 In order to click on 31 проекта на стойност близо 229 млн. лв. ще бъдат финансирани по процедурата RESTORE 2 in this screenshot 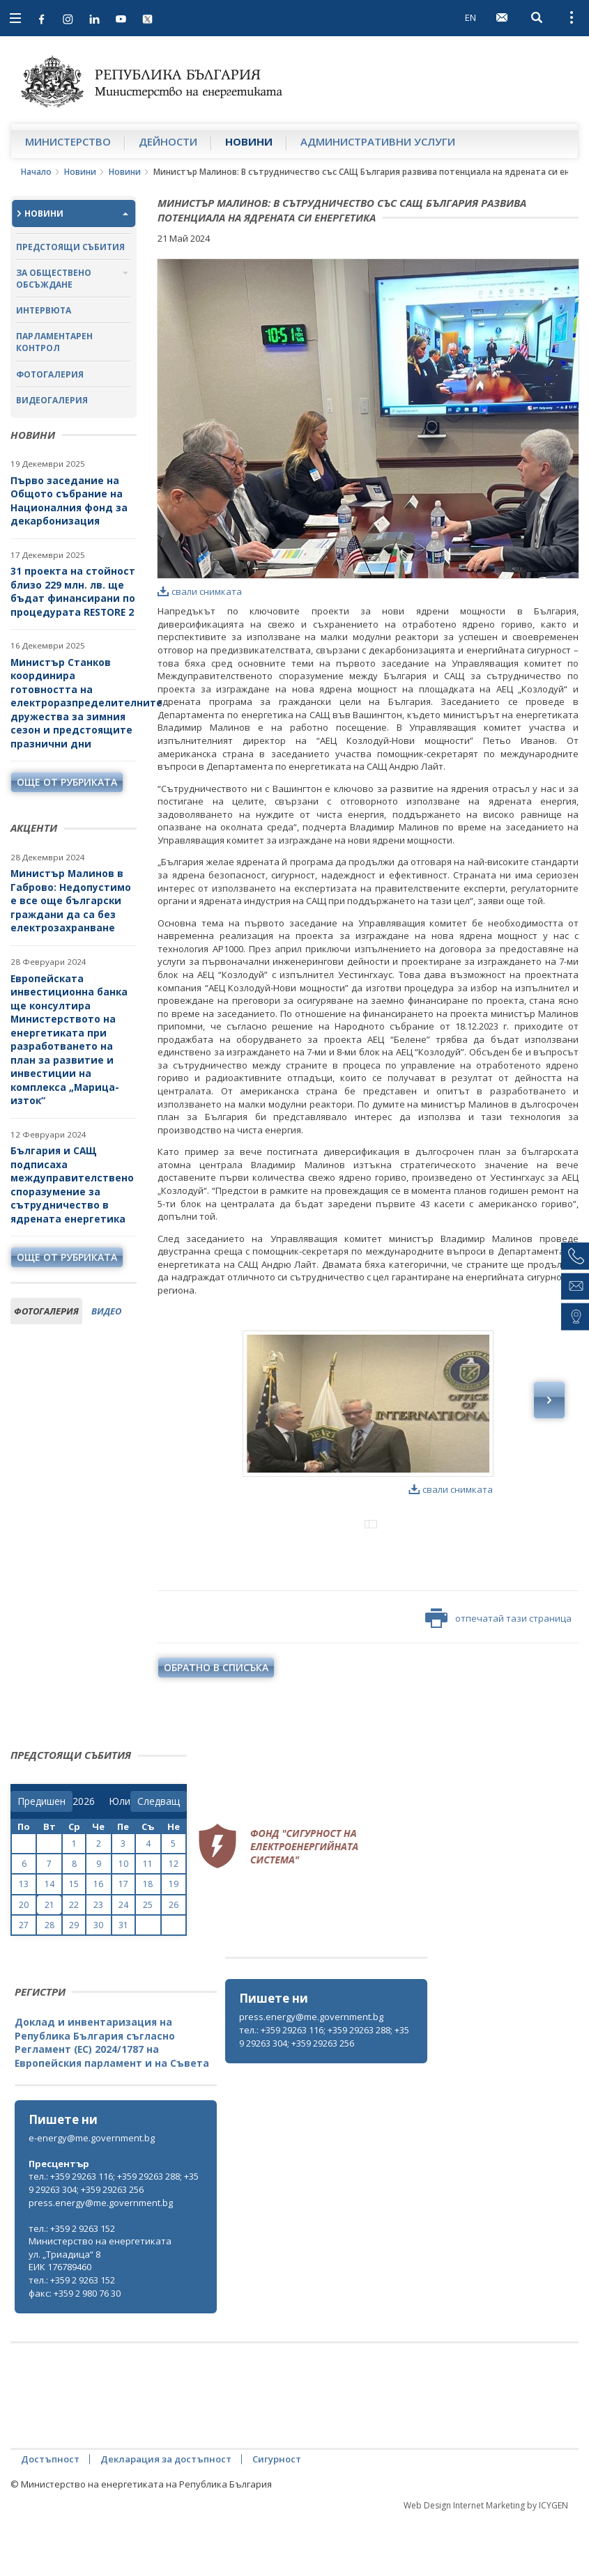, I will do `click(72, 591)`.